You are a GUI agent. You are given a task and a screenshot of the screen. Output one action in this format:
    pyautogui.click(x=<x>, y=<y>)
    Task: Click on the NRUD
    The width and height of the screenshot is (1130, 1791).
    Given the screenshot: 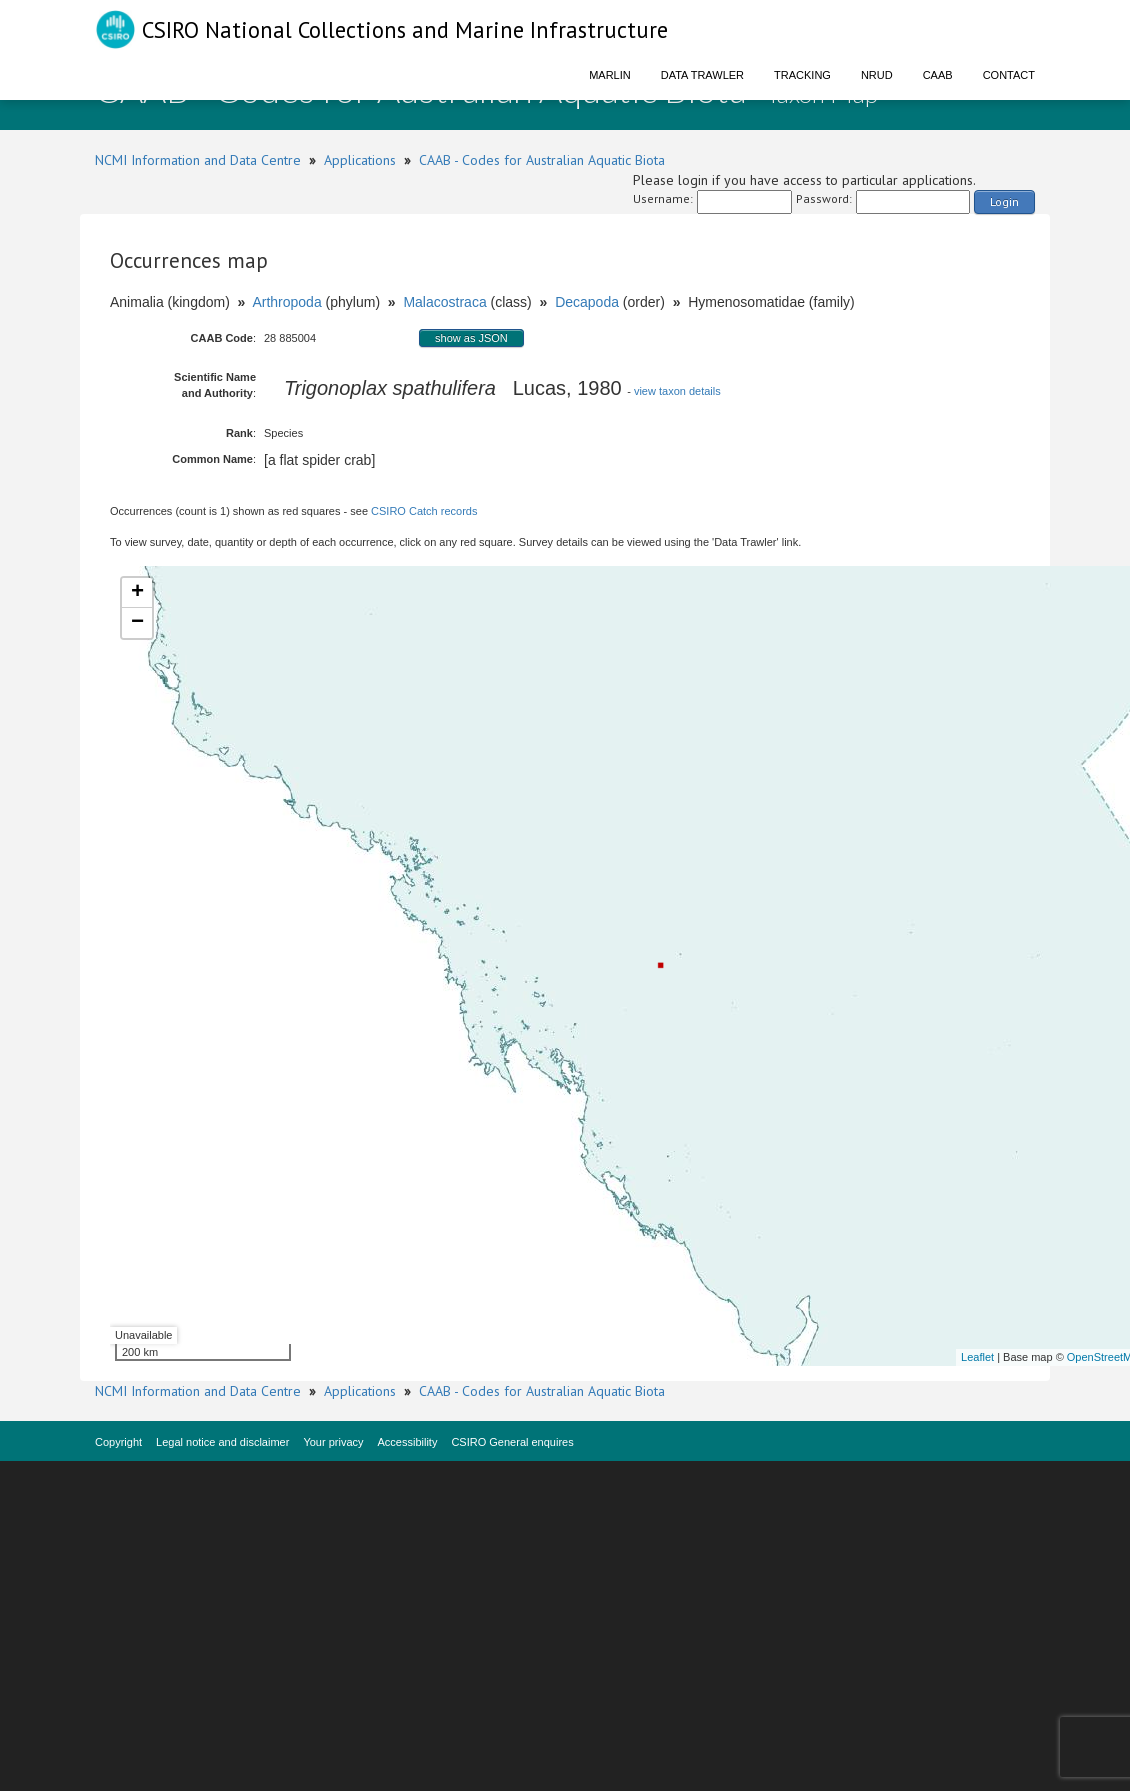 What is the action you would take?
    pyautogui.click(x=877, y=75)
    